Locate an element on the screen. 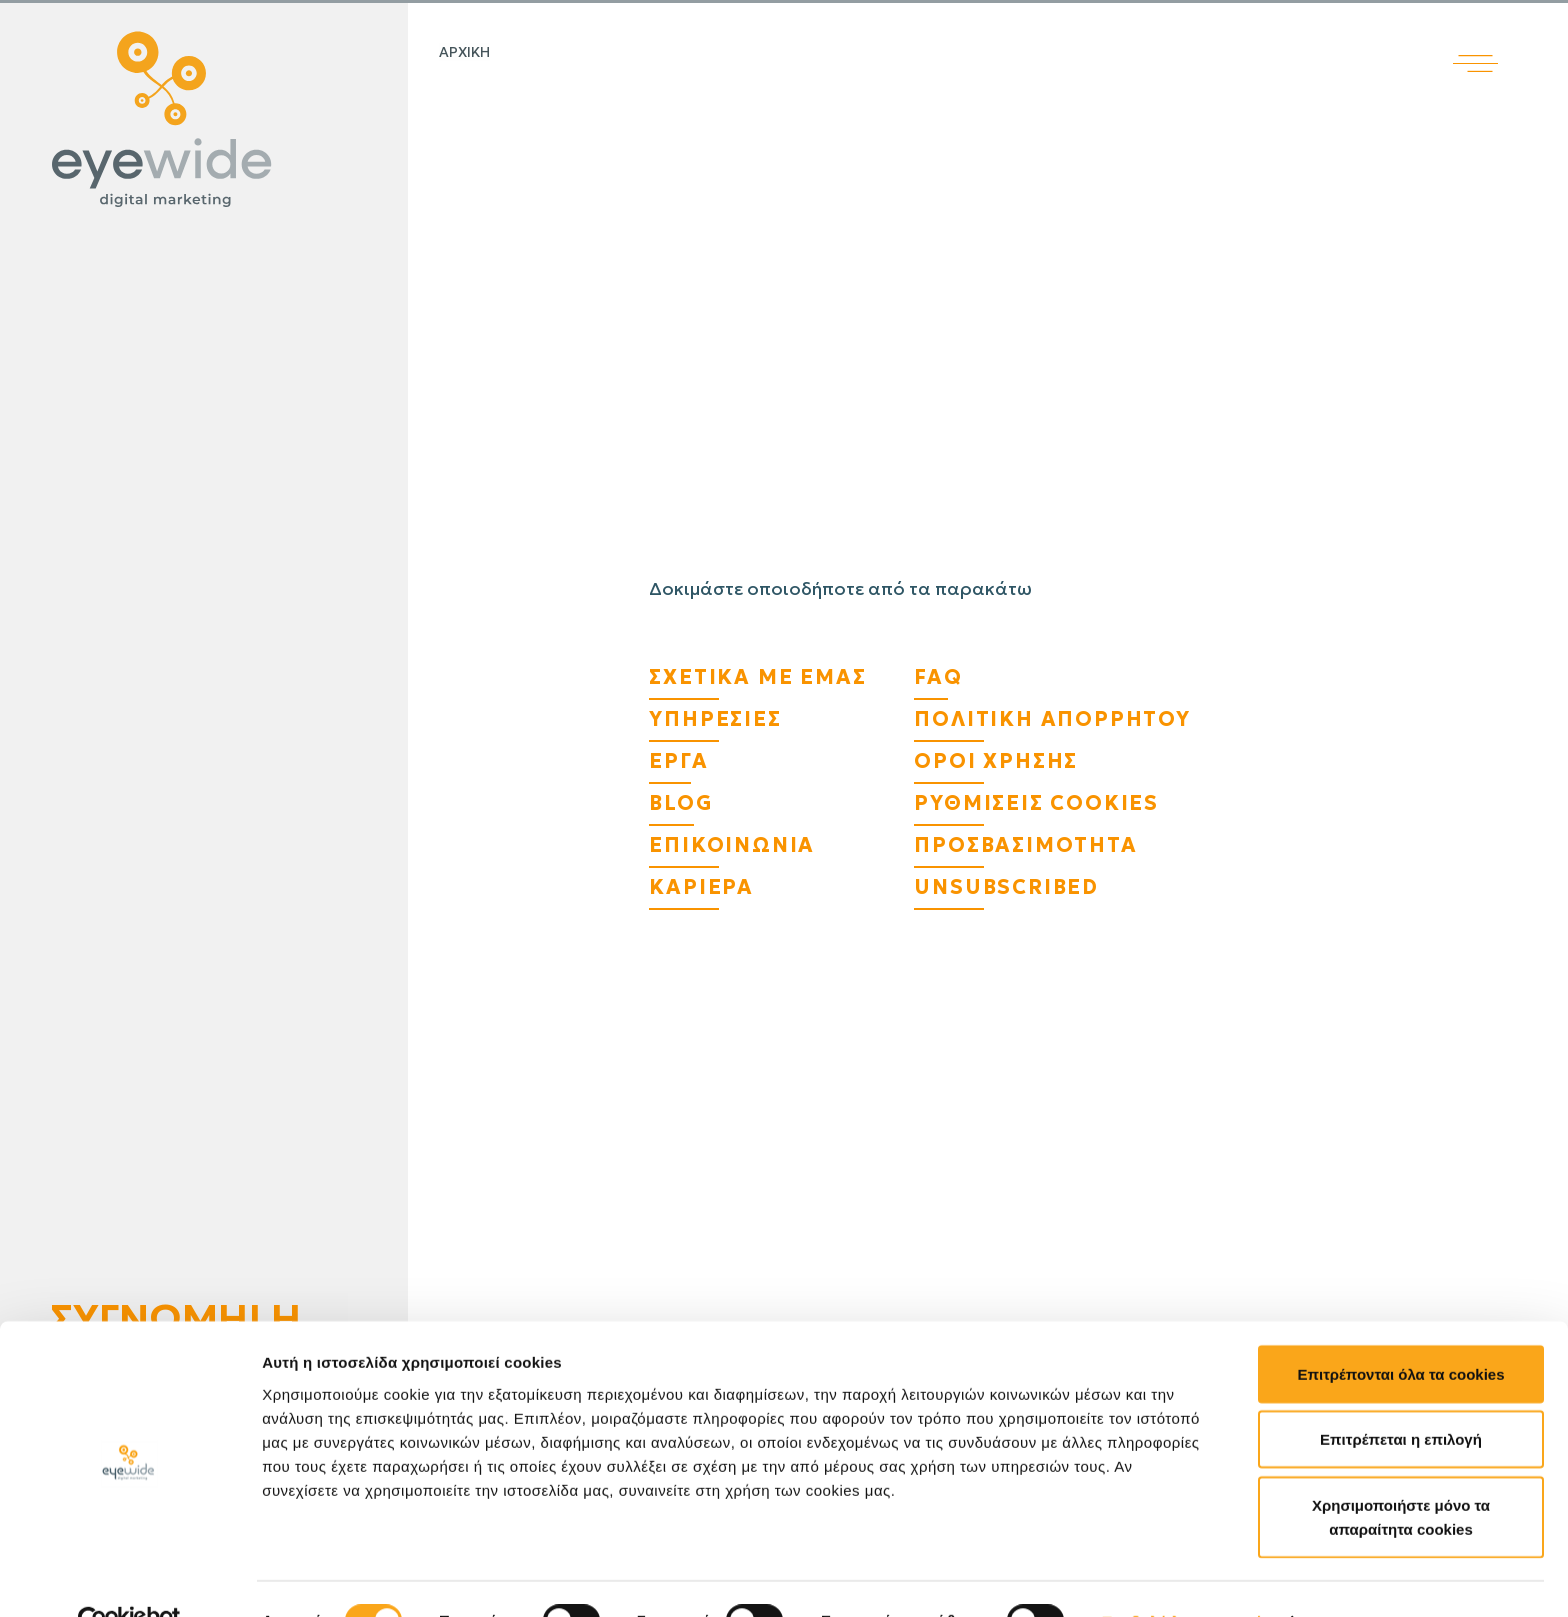 This screenshot has height=1617, width=1568. [Digital λύσεις που αποδίδουν | EyeWide Digital Marketing Agency] is located at coordinates (199, 120).